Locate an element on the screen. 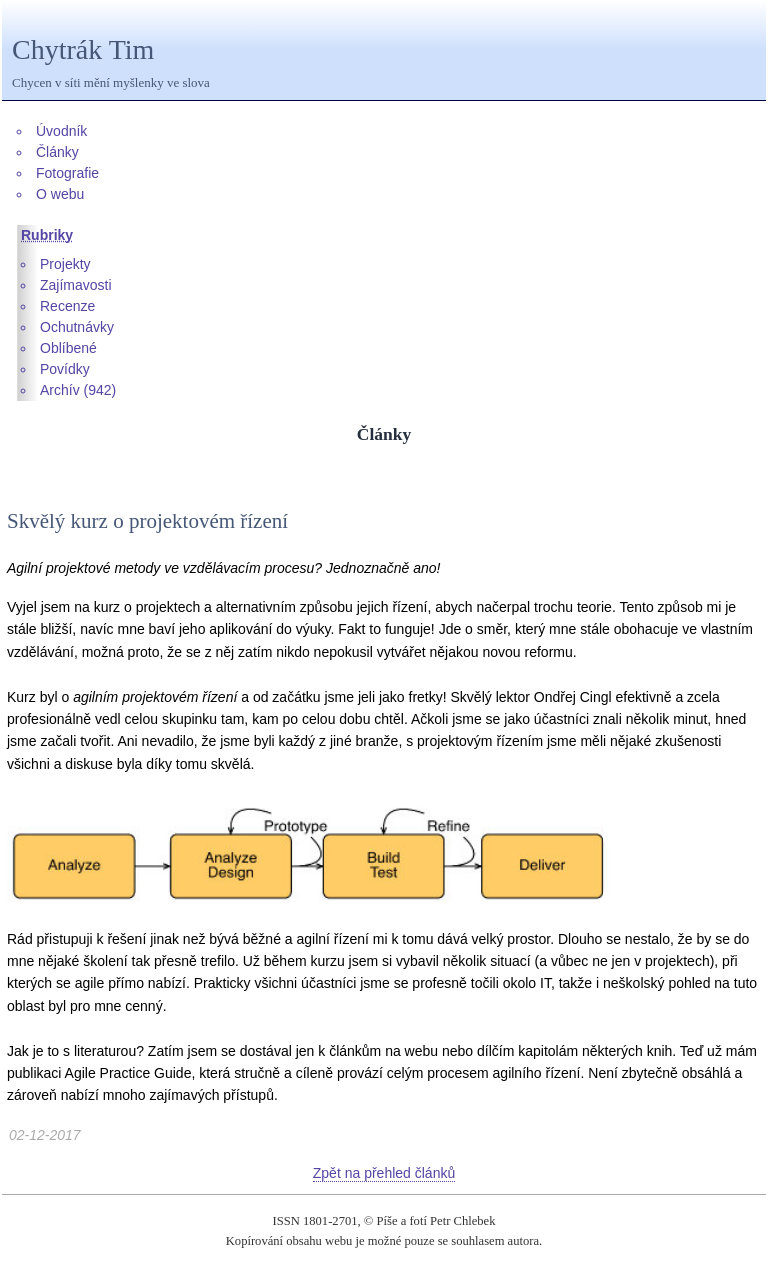 The width and height of the screenshot is (768, 1267). Ochutnávky is located at coordinates (77, 327).